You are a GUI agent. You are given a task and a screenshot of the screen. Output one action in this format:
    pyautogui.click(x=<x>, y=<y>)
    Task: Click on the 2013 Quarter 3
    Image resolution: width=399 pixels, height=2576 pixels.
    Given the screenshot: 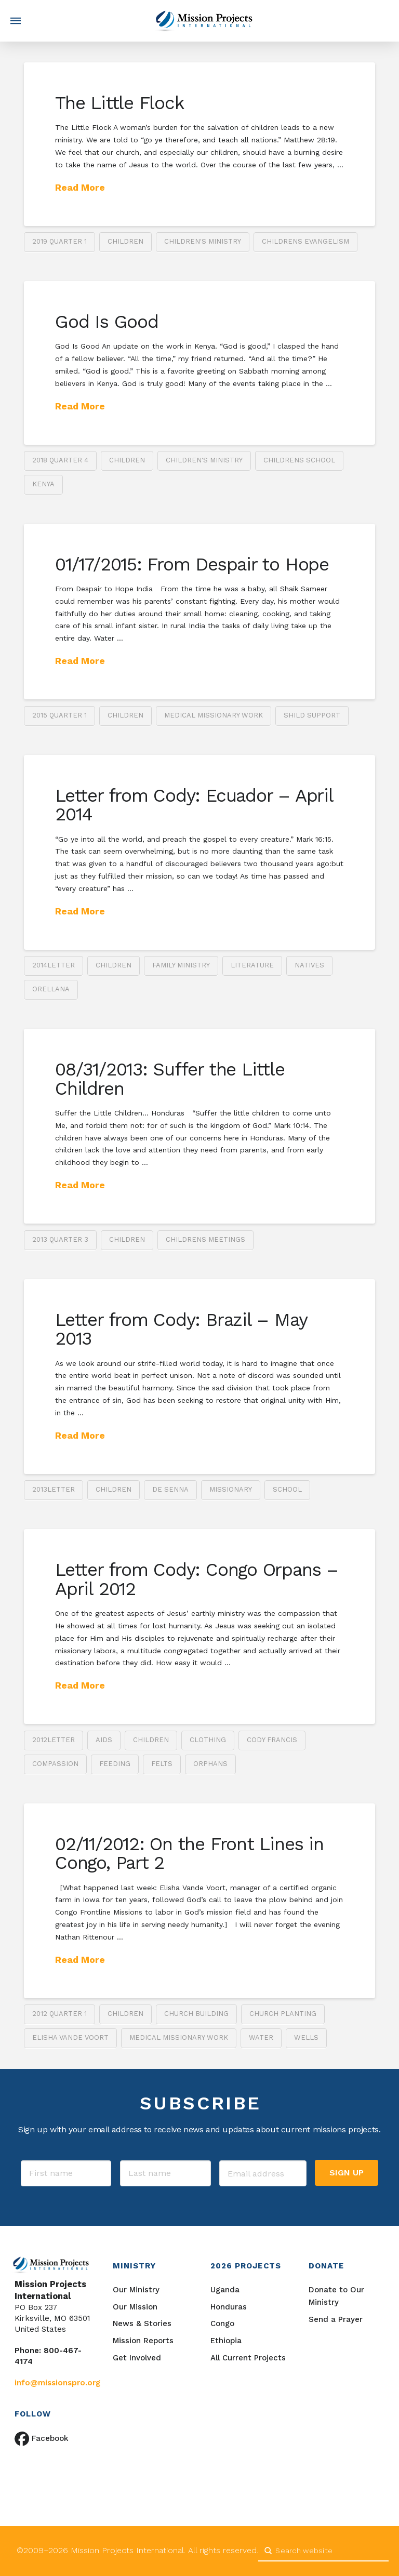 What is the action you would take?
    pyautogui.click(x=60, y=1239)
    